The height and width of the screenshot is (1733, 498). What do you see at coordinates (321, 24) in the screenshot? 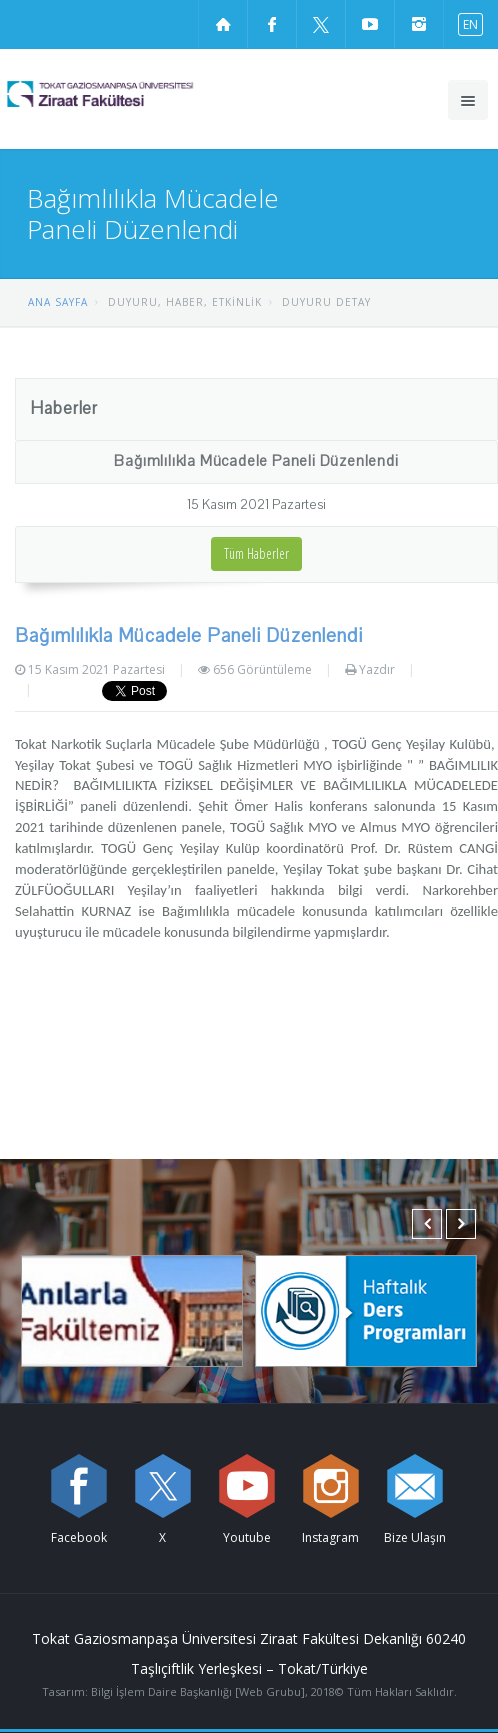
I see `[X sayfamızı ziyaret edin (yeni sekmede açılır)]` at bounding box center [321, 24].